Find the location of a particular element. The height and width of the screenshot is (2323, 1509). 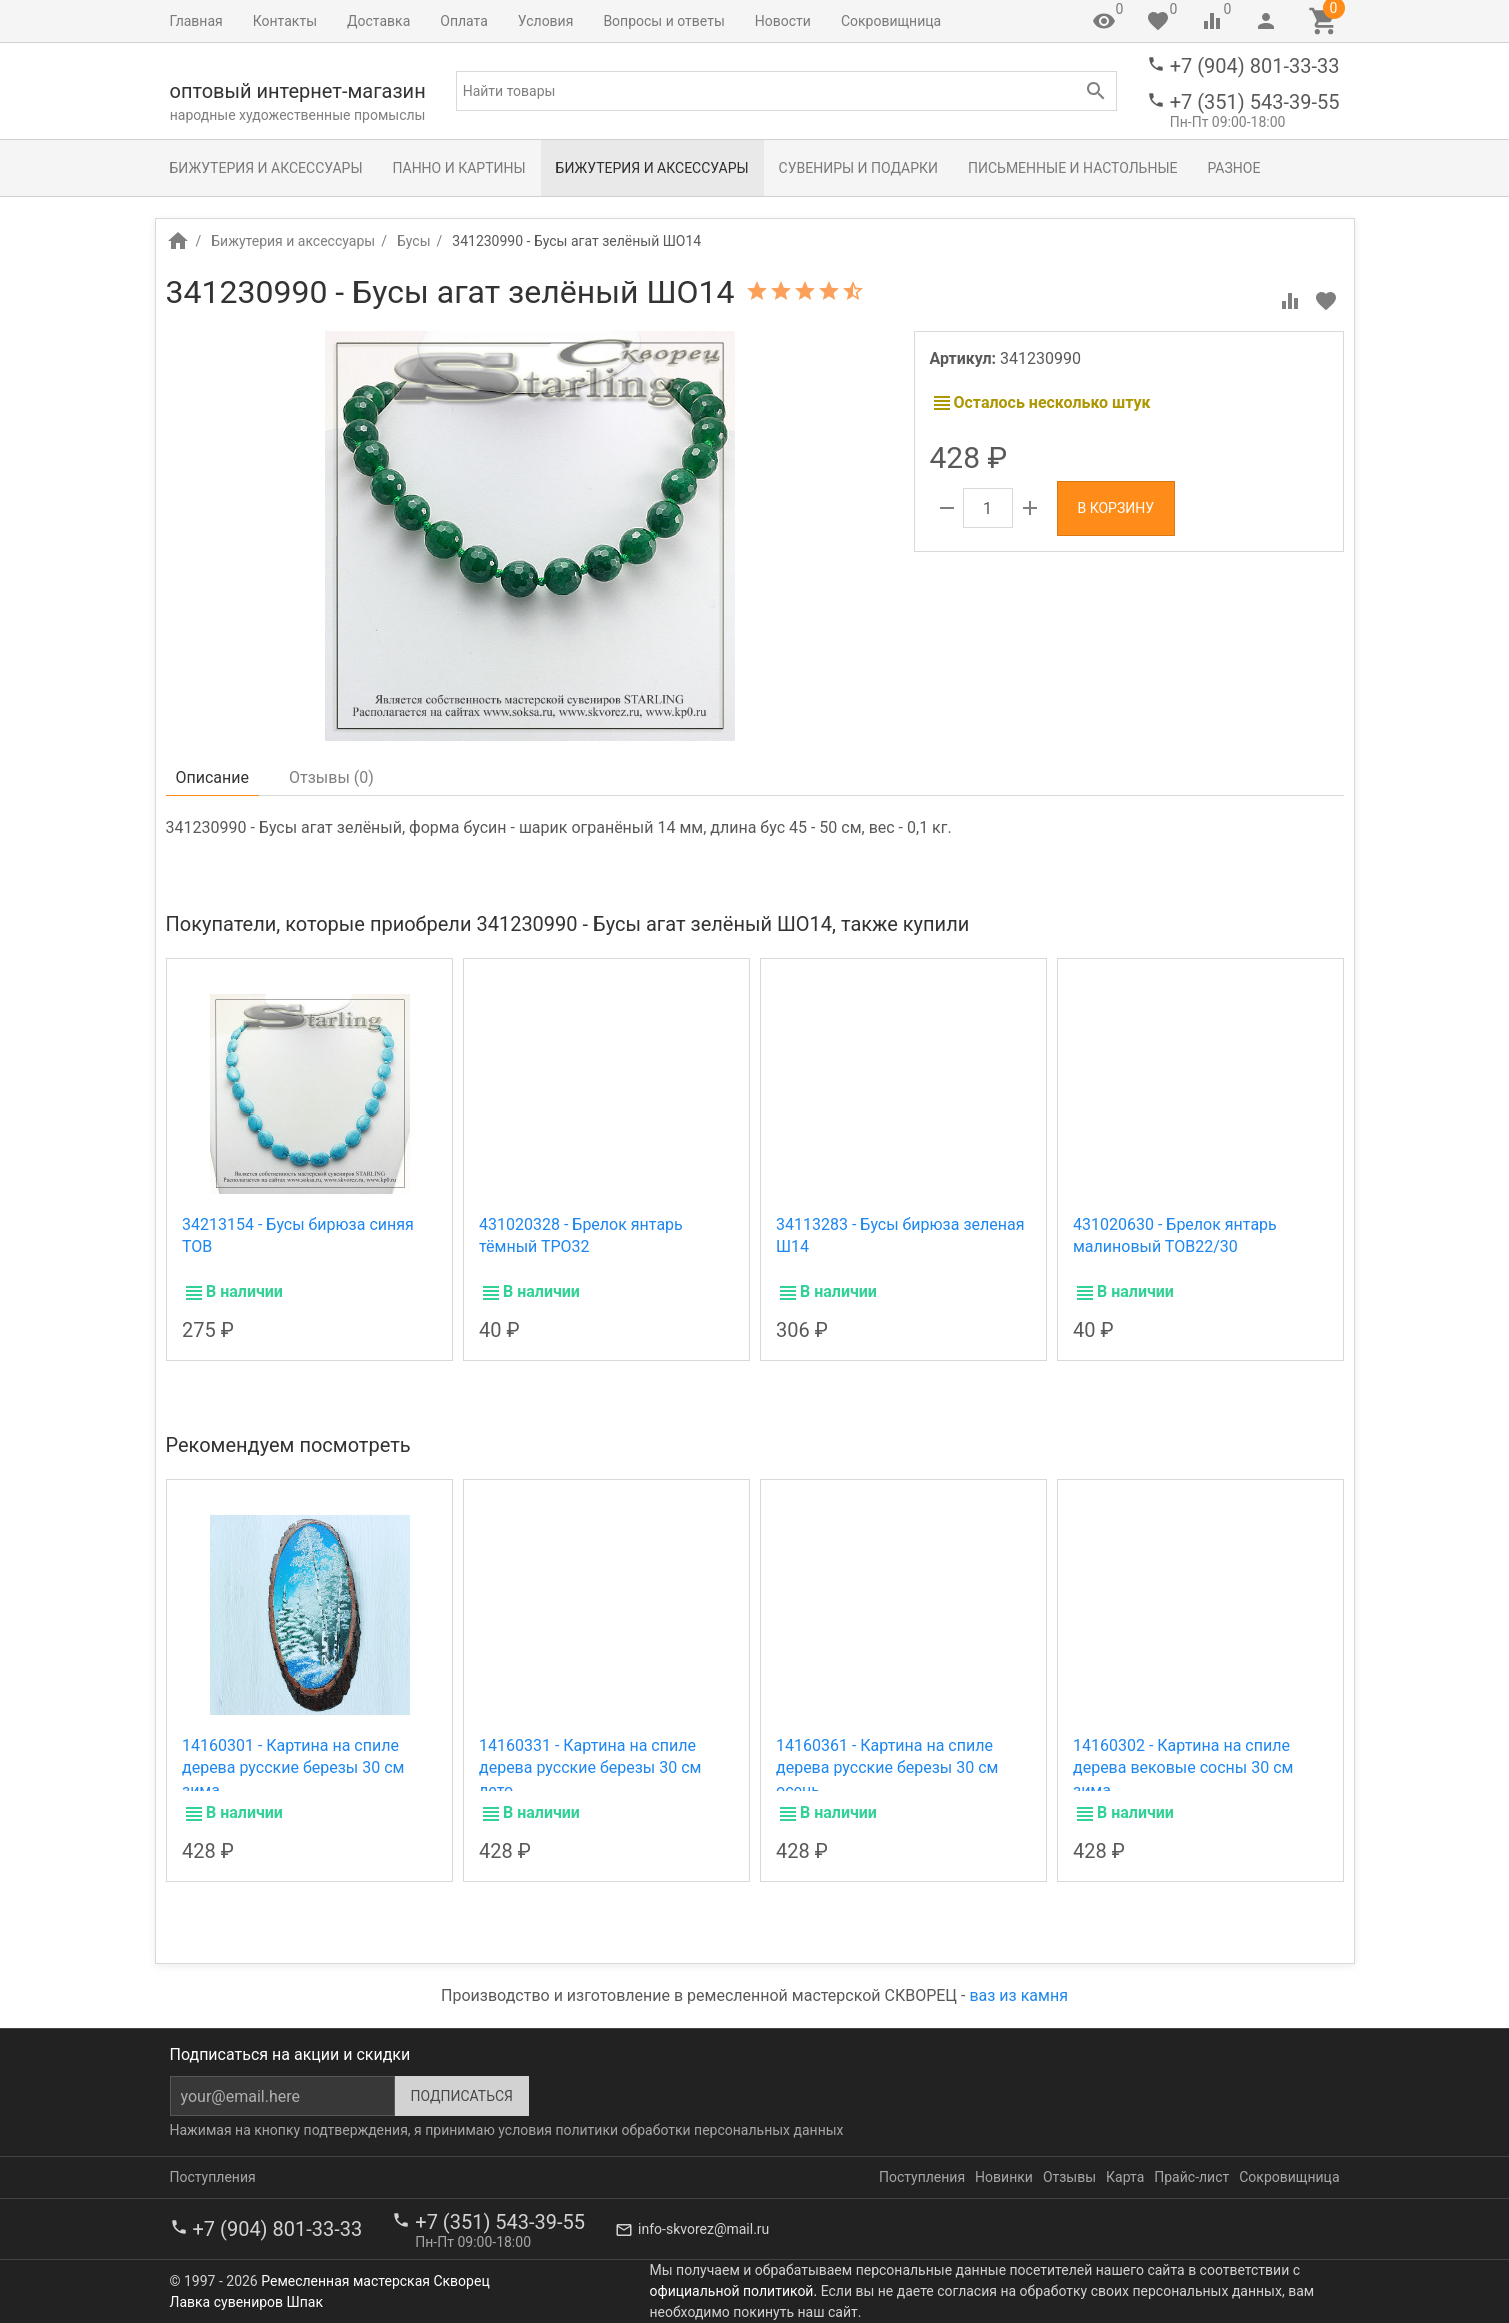

Сувениры и подарки is located at coordinates (858, 168).